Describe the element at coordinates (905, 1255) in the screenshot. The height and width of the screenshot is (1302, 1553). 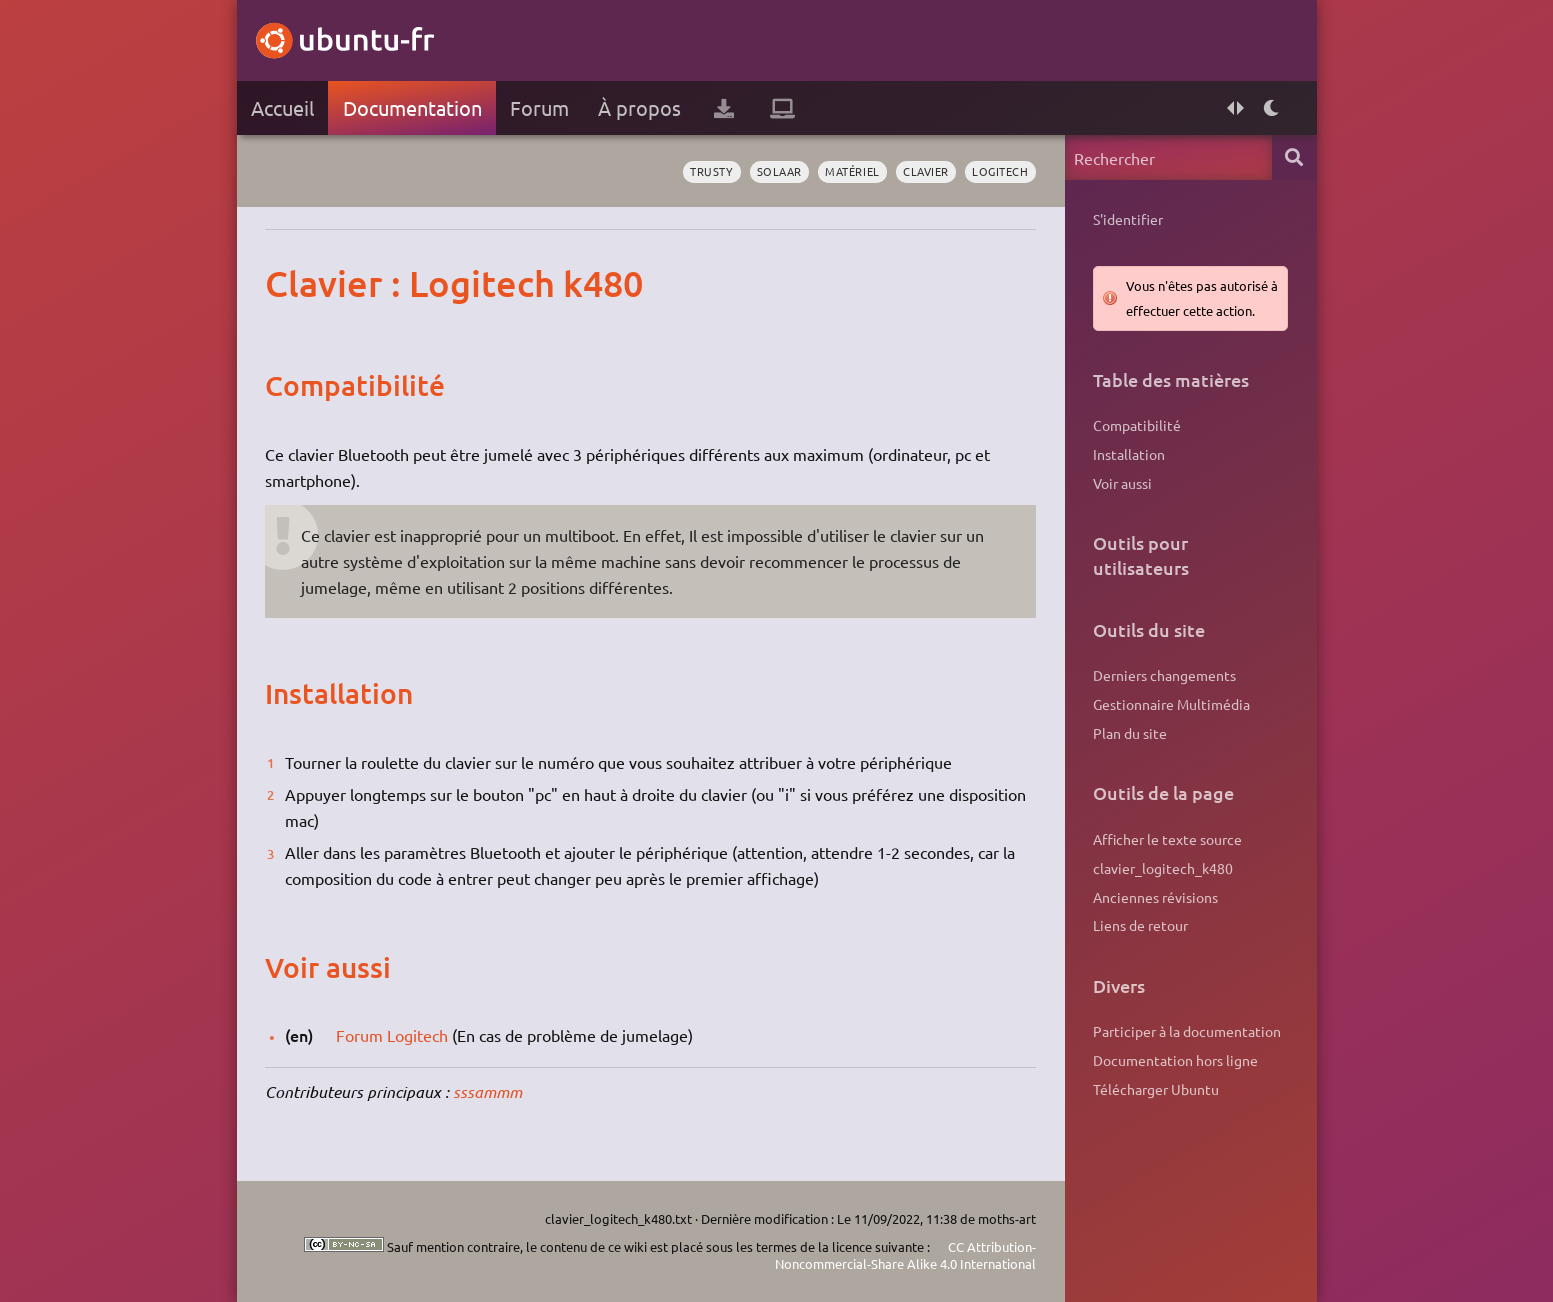
I see `CC Attribution-Noncommercial-Share Alike 4.0 International` at that location.